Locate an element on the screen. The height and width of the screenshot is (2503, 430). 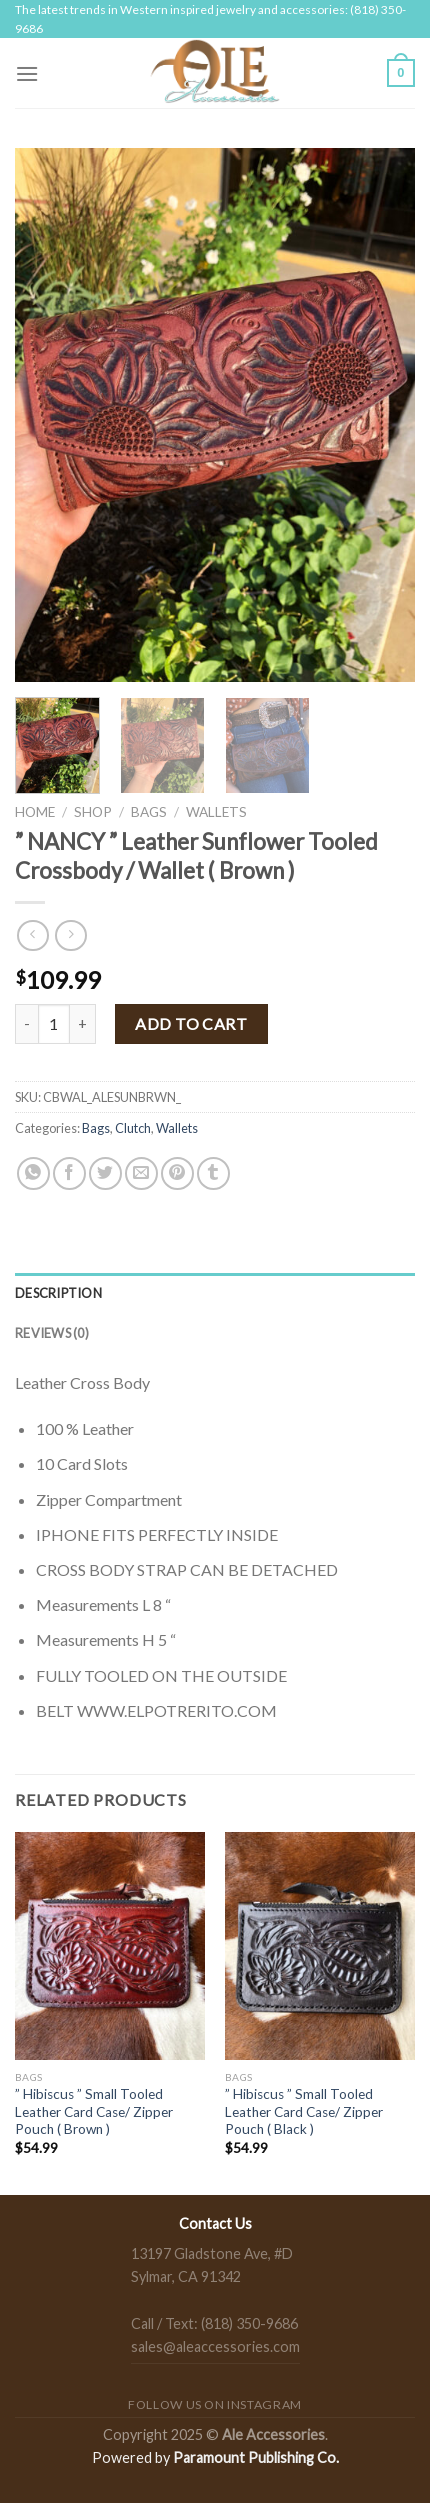
[Share on Facebook] is located at coordinates (69, 1173).